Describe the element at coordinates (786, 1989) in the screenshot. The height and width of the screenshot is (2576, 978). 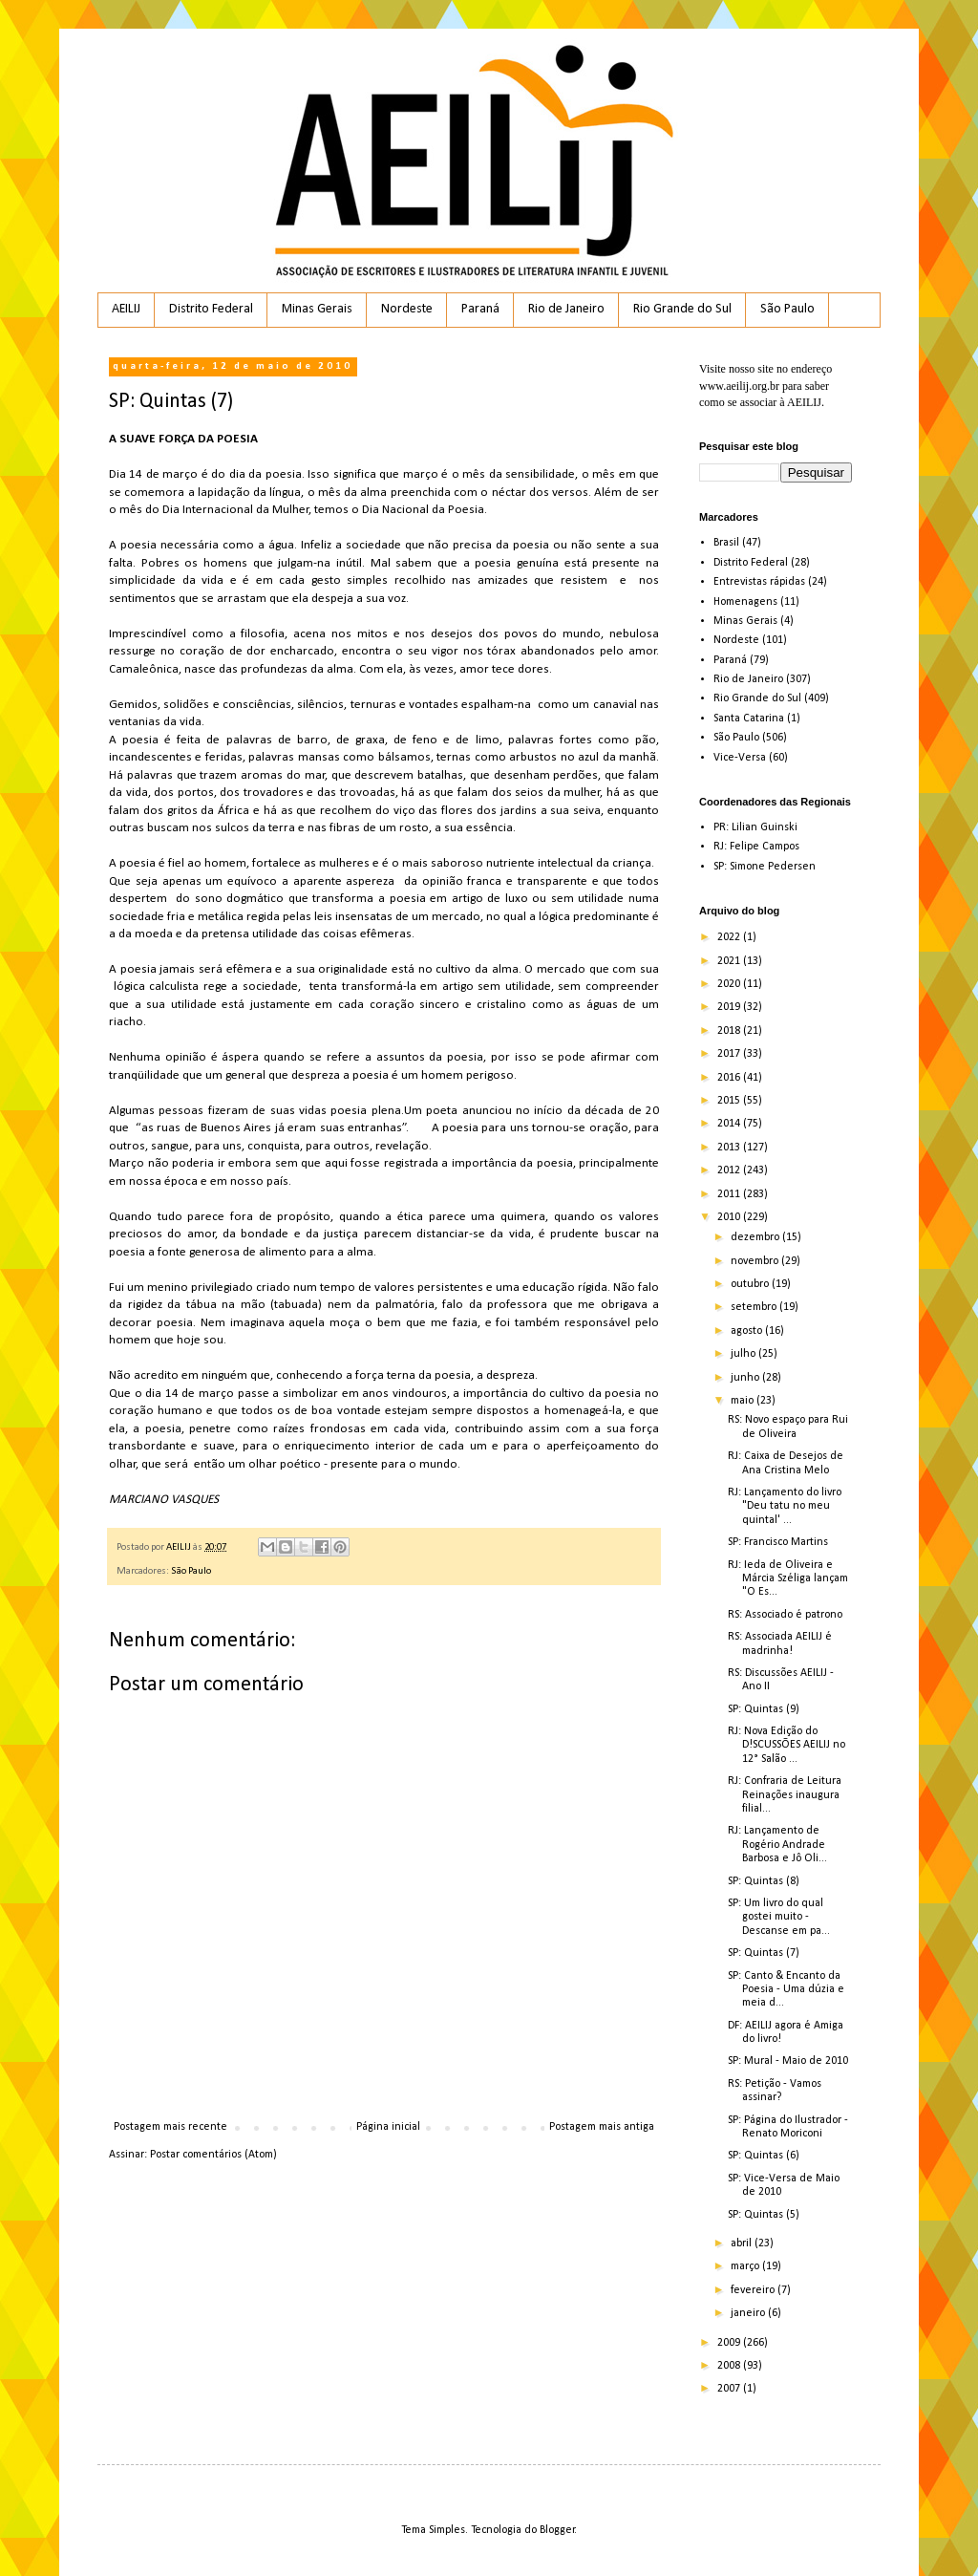
I see `SP: Canto & Encanto da Poesia - Uma dúzia e meia d...` at that location.